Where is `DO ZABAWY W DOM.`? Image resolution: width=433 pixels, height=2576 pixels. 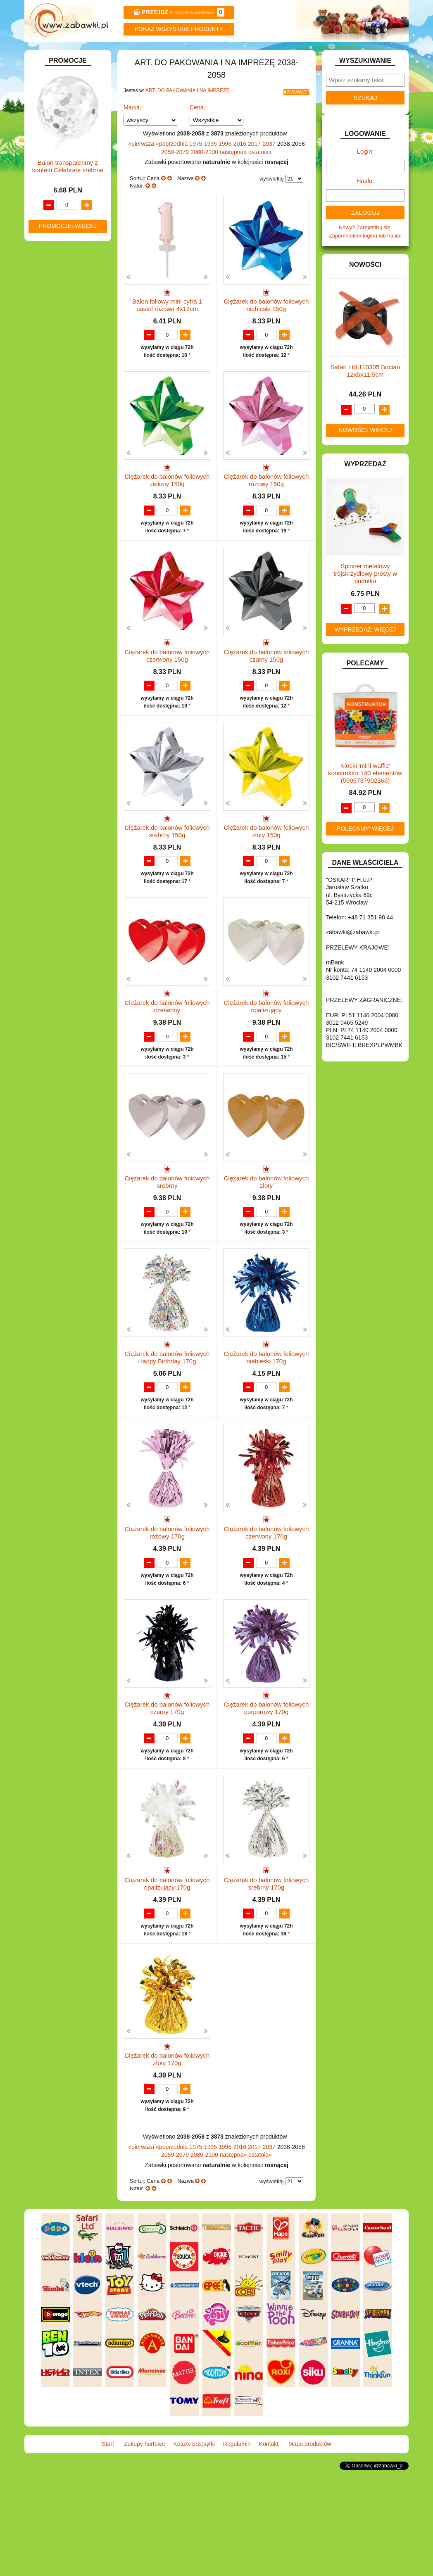
DO ZABAWY W DOM. is located at coordinates (66, 210).